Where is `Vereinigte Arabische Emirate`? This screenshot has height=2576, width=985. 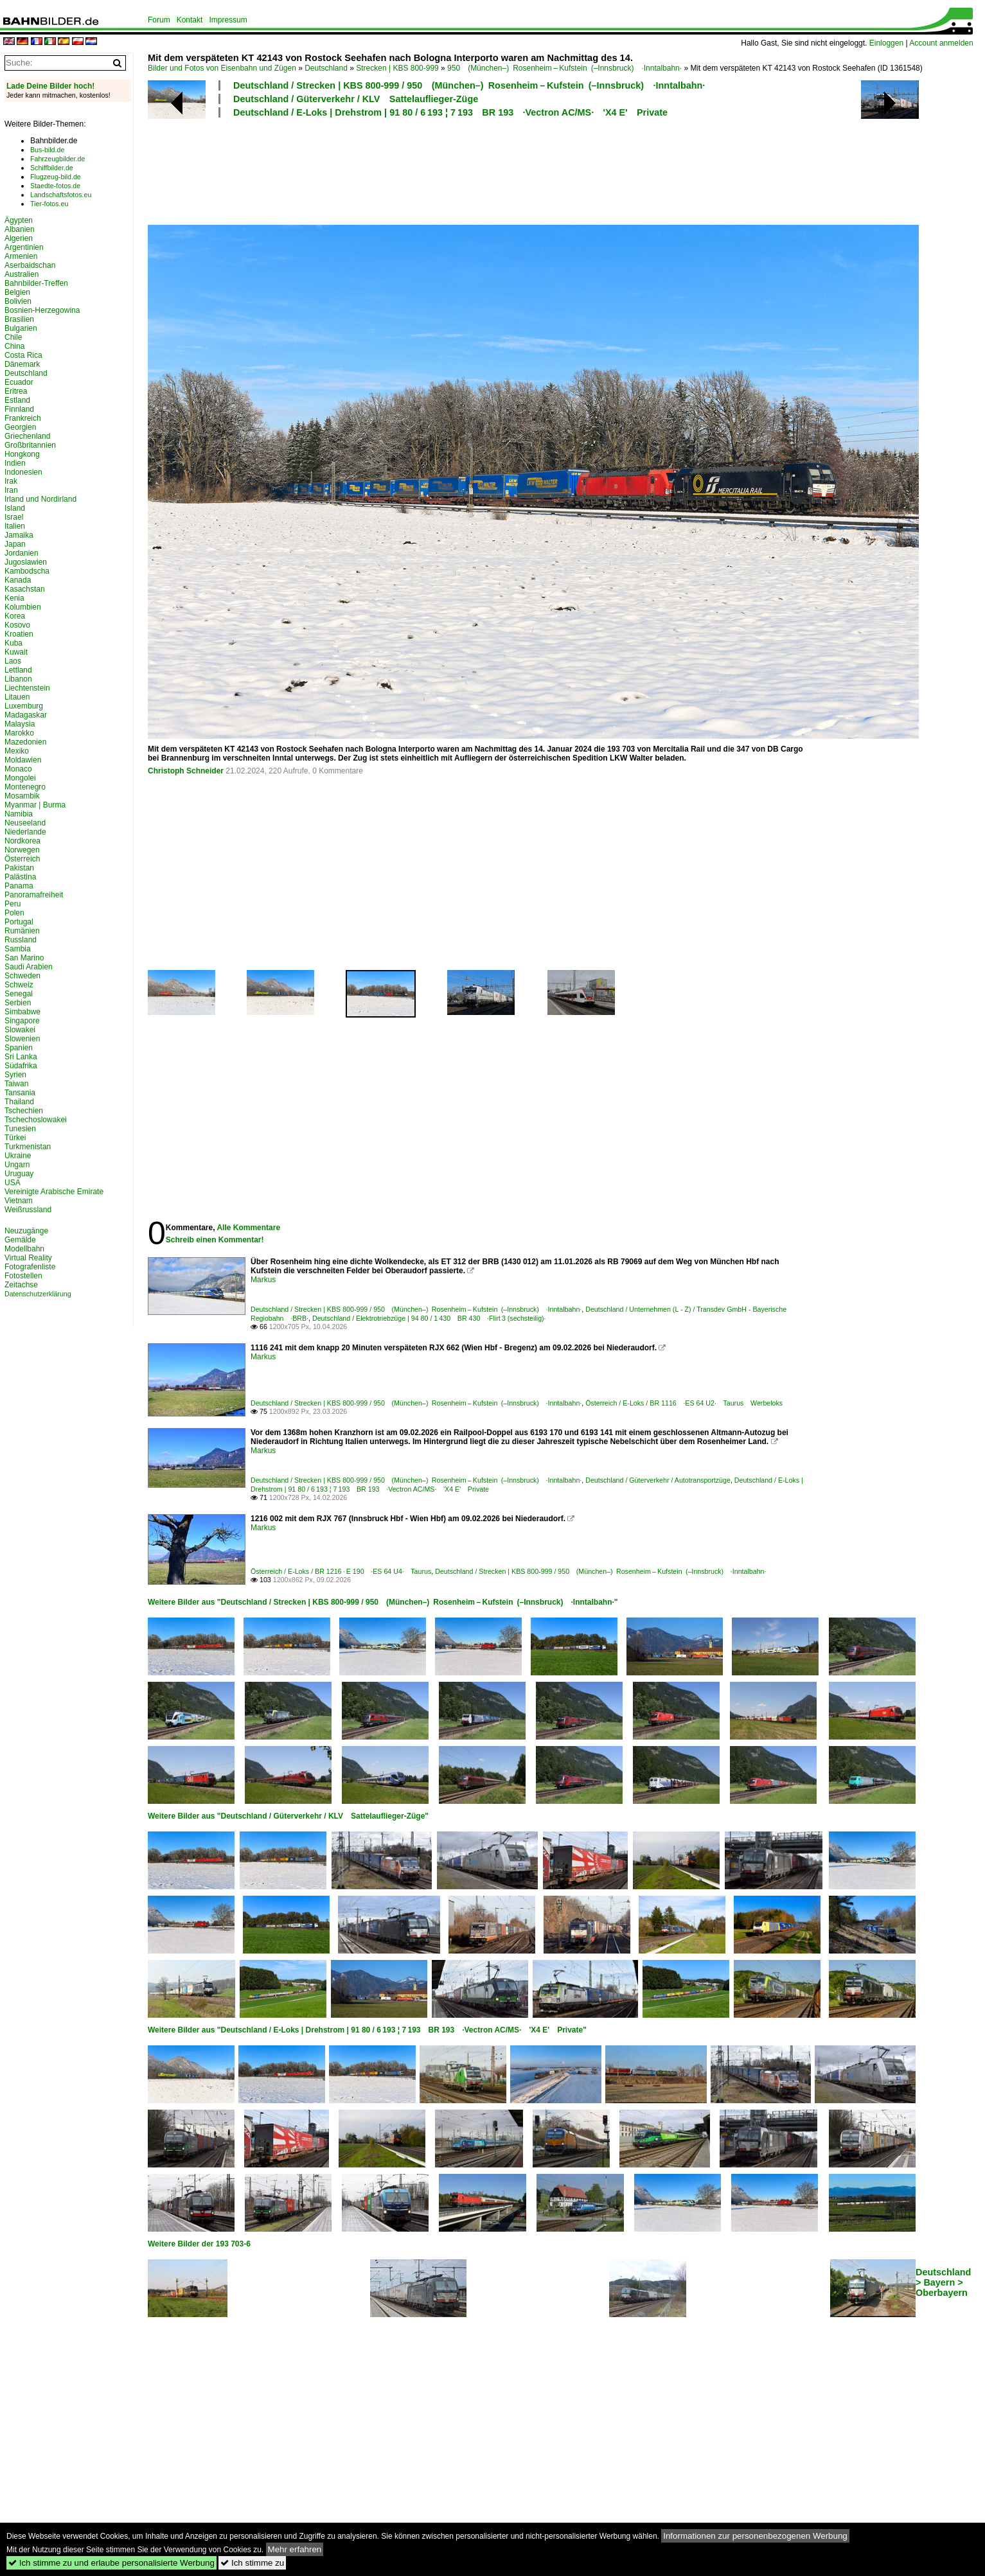
Vereinigte Arabische Emirate is located at coordinates (53, 1191).